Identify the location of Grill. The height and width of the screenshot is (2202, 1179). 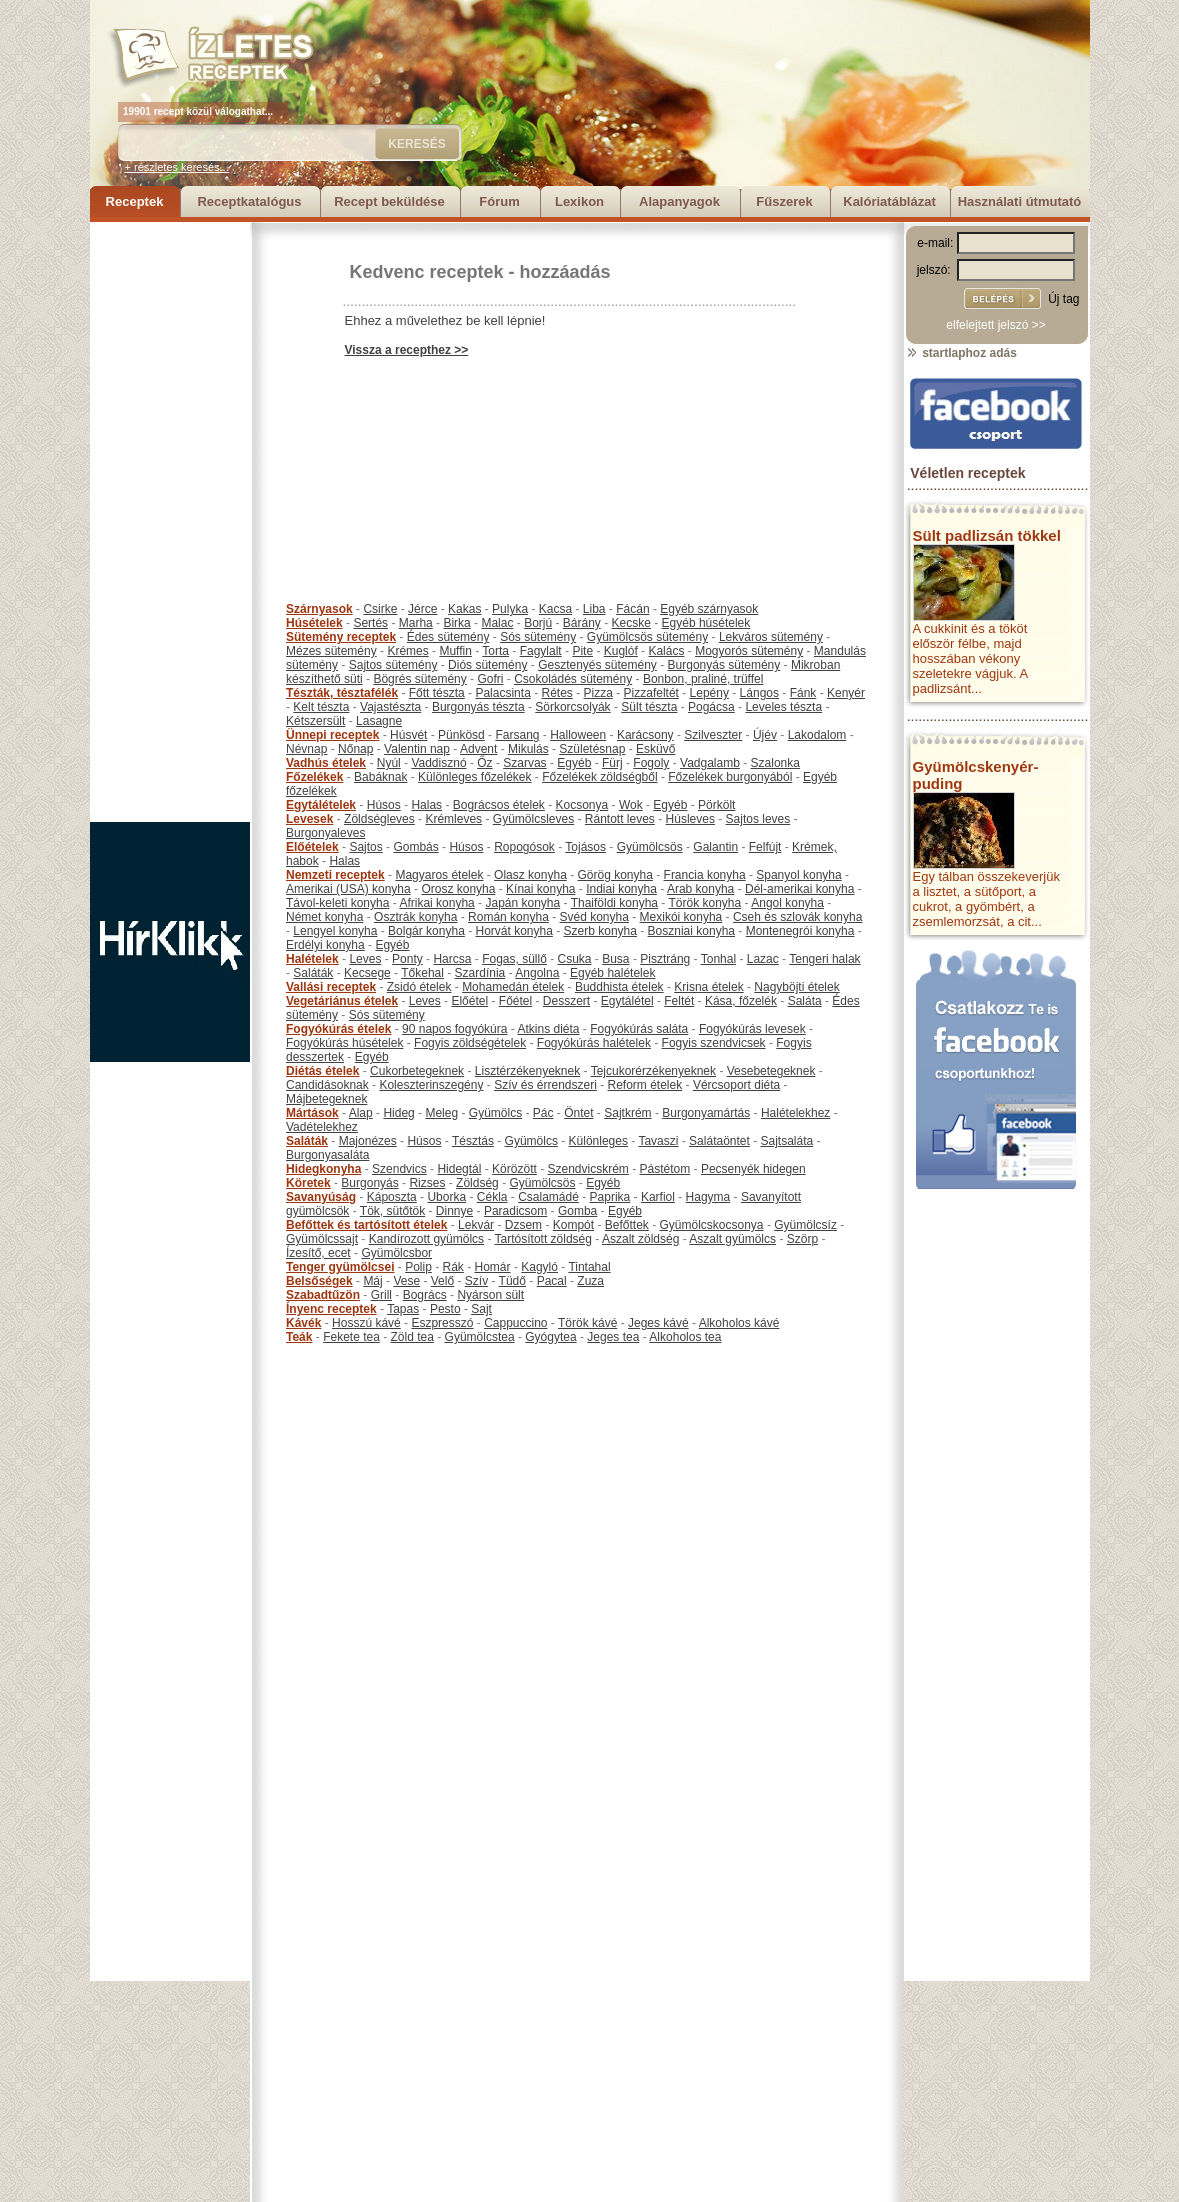
(381, 1295).